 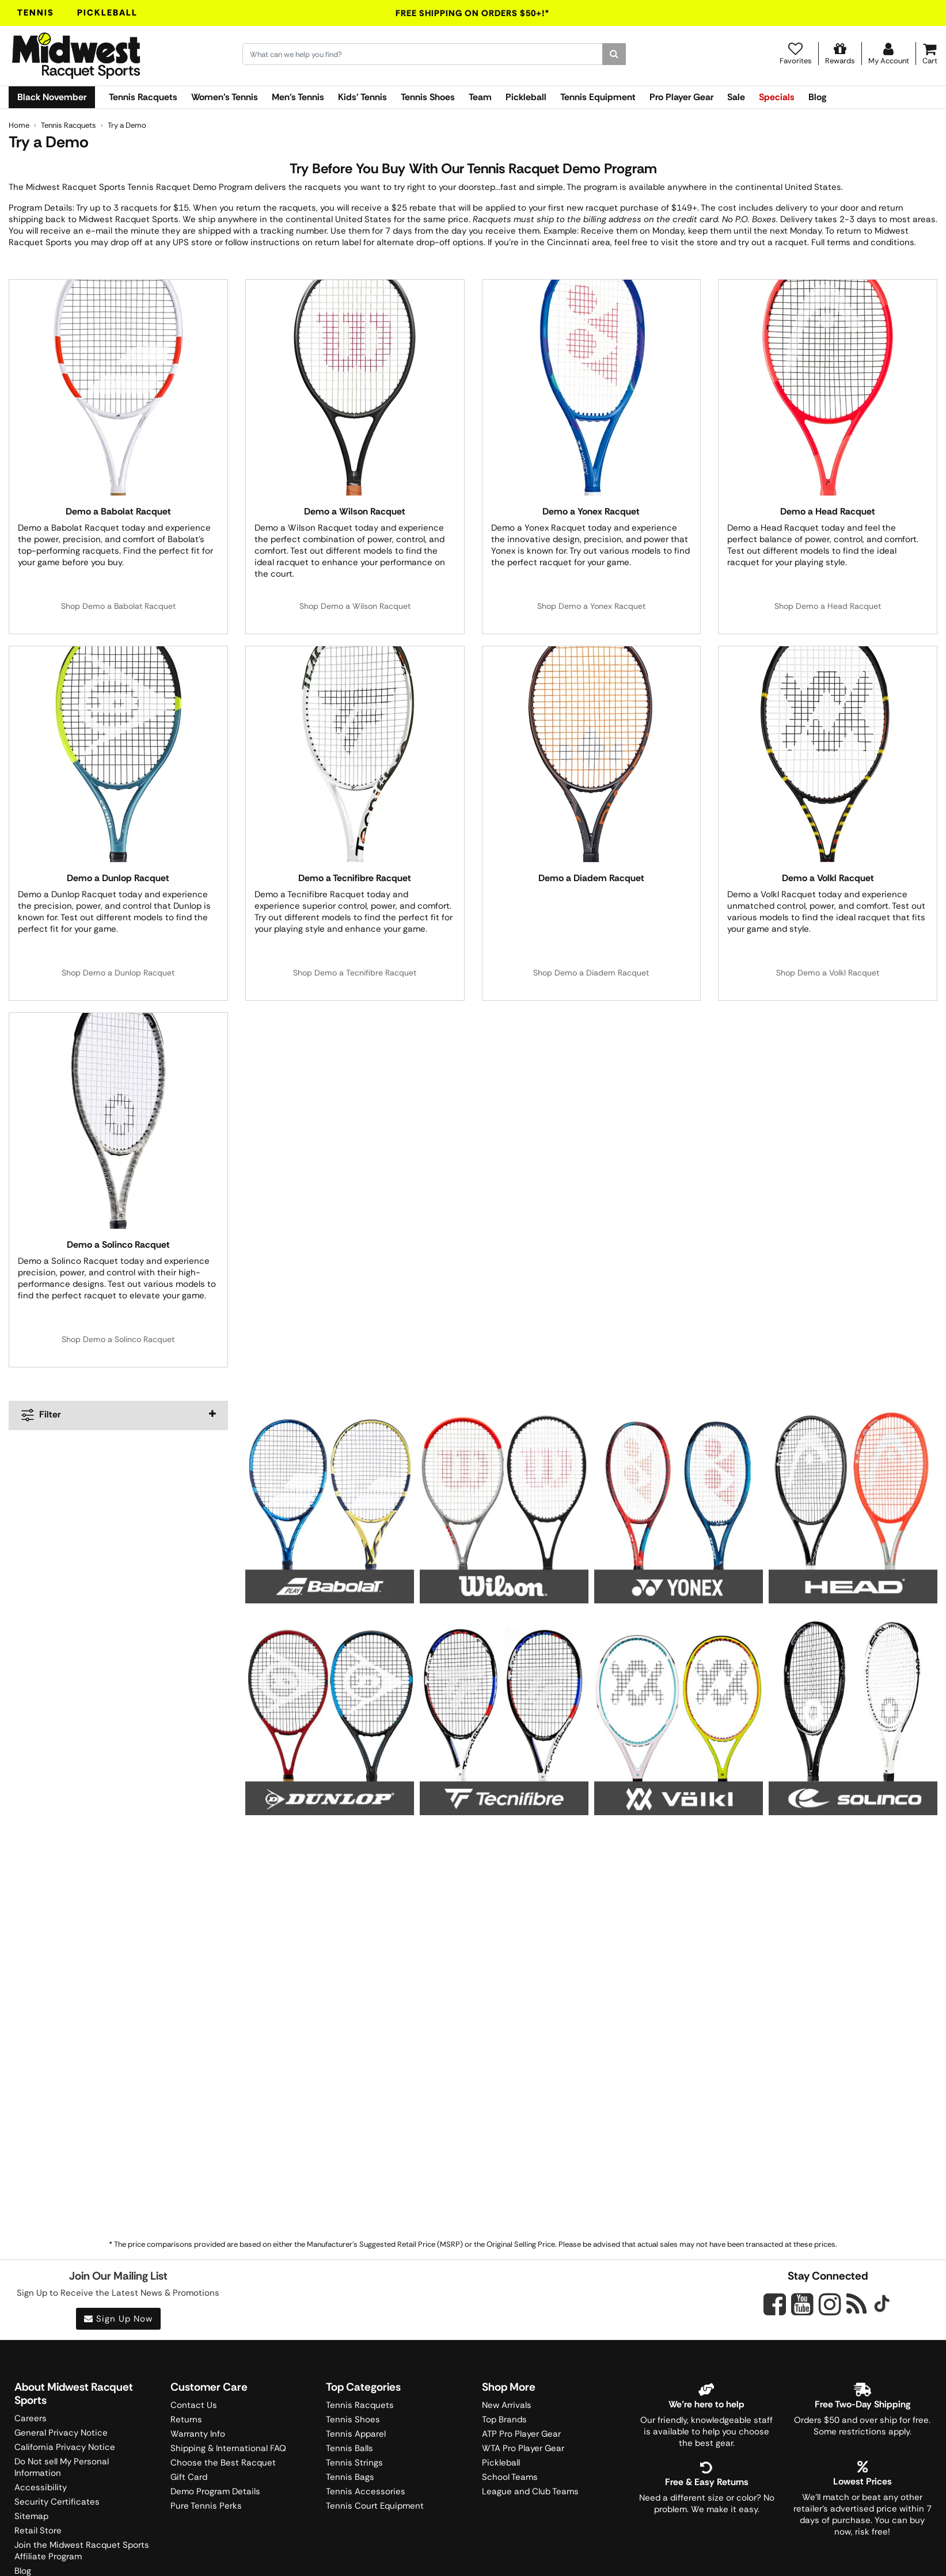 I want to click on Full terms and conditions., so click(x=863, y=242).